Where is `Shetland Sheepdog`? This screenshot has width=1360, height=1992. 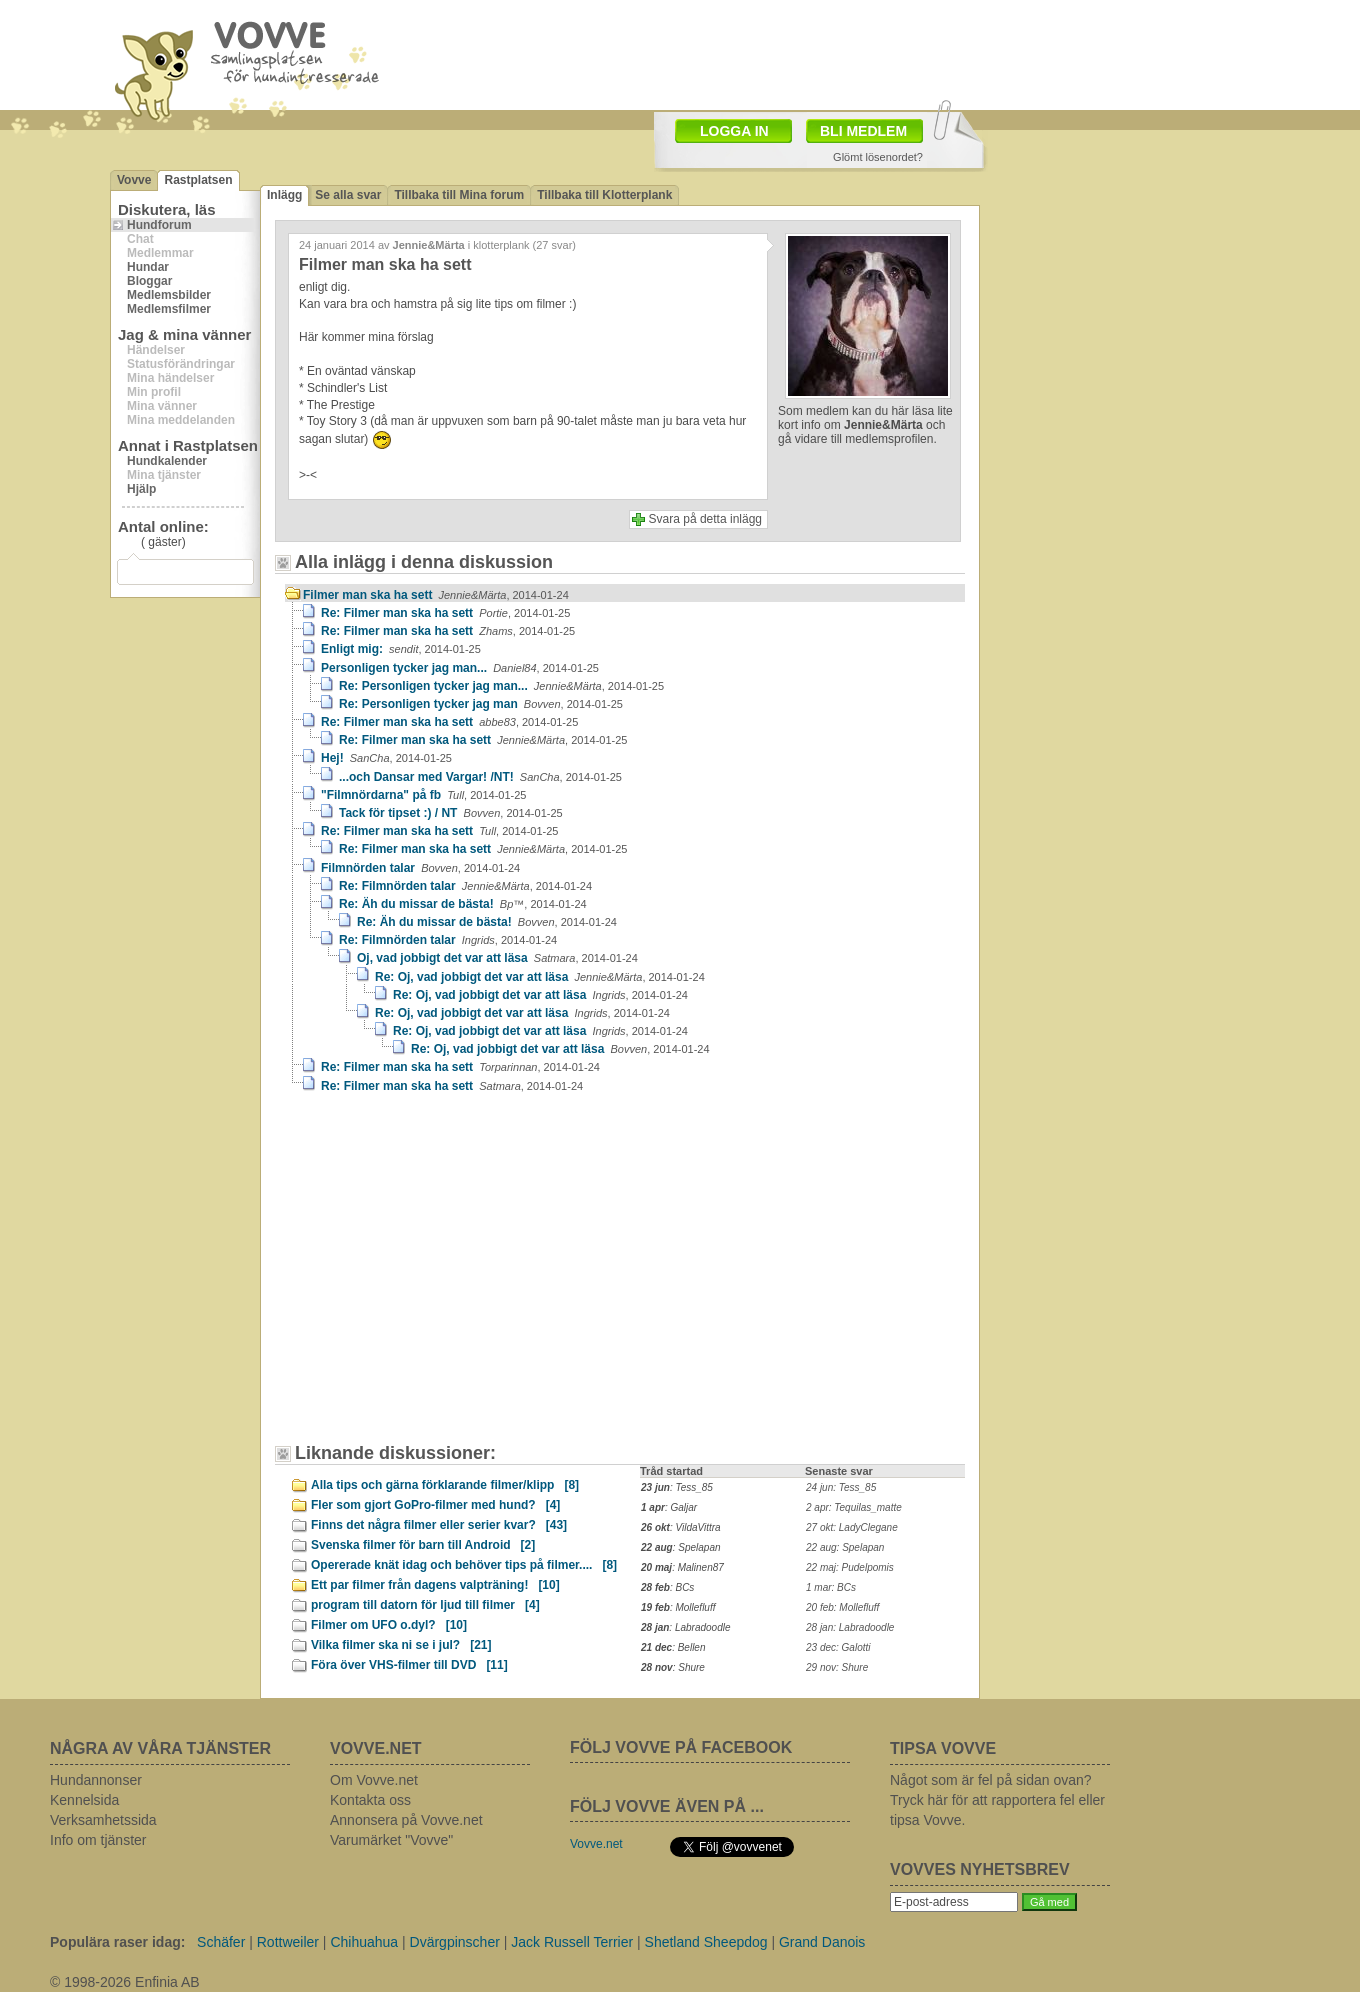
Shetland Sheepdog is located at coordinates (706, 1942).